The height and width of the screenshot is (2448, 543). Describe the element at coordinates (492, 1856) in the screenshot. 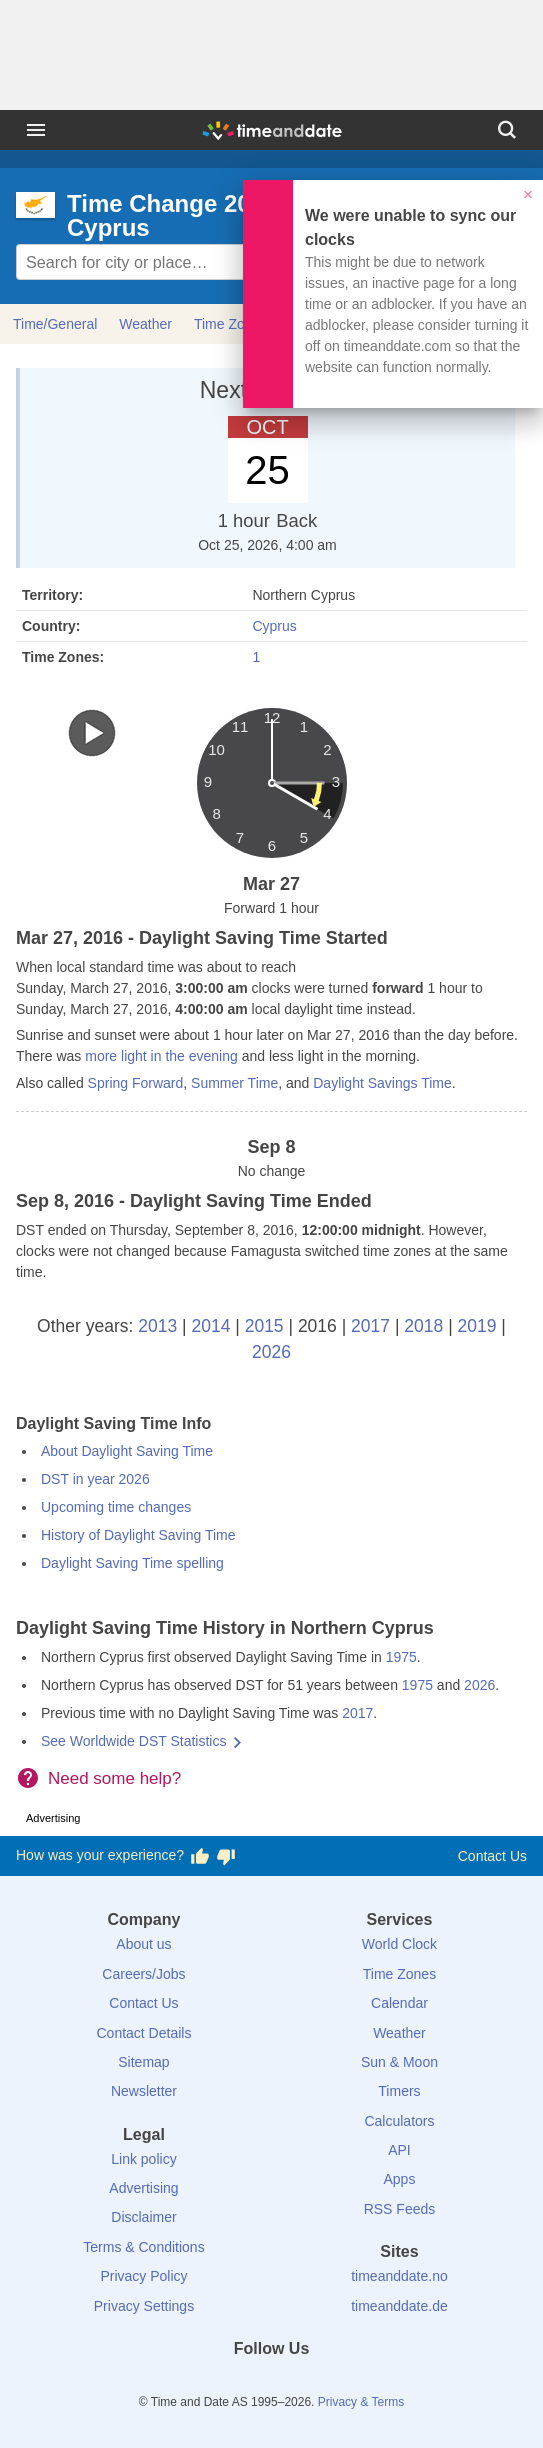

I see `Contact Us` at that location.